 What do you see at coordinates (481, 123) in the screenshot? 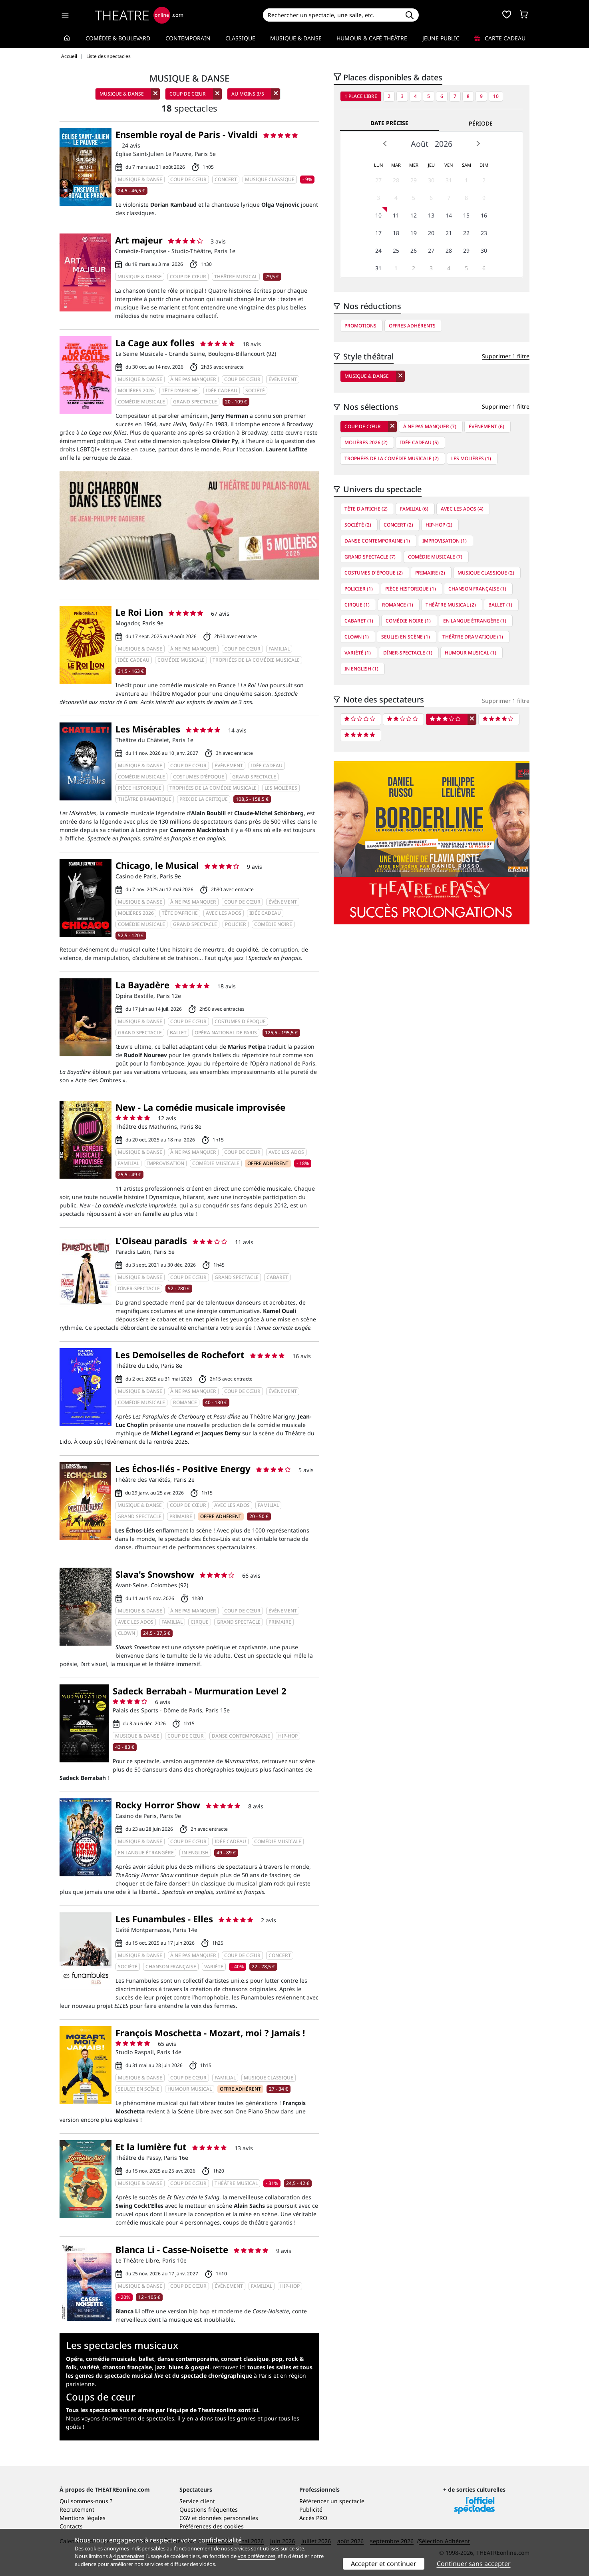
I see `Période [tab]` at bounding box center [481, 123].